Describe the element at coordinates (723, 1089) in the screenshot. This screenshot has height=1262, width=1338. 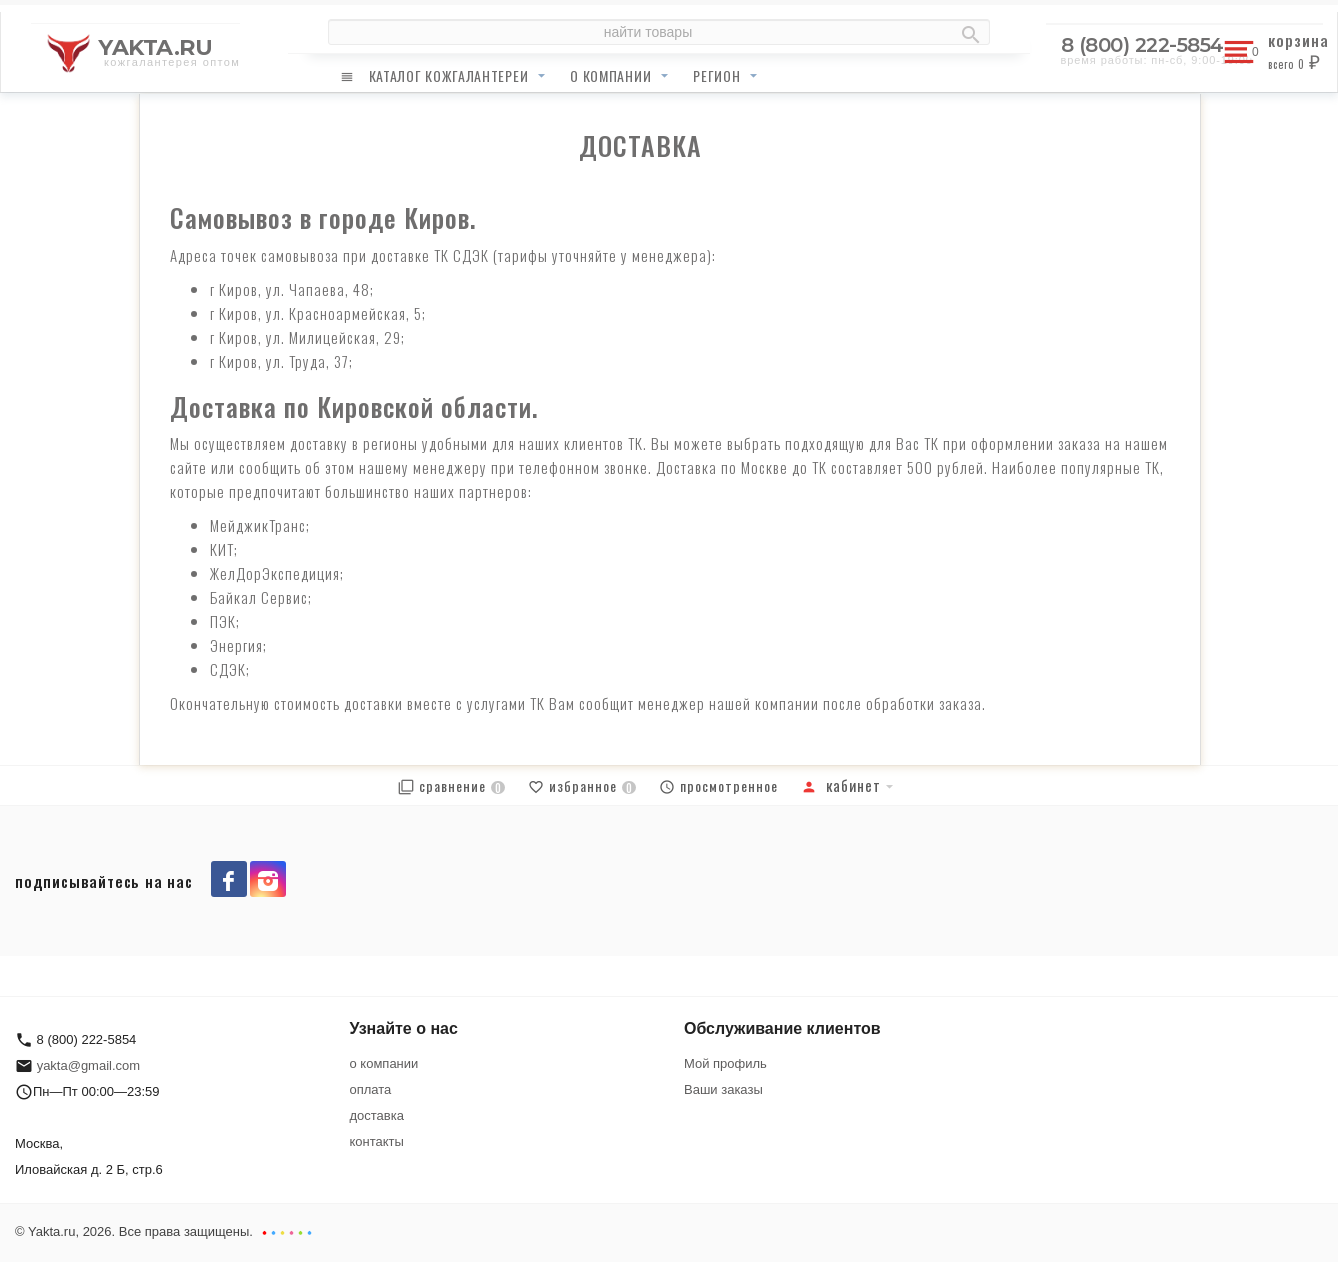
I see `Ваши заказы` at that location.